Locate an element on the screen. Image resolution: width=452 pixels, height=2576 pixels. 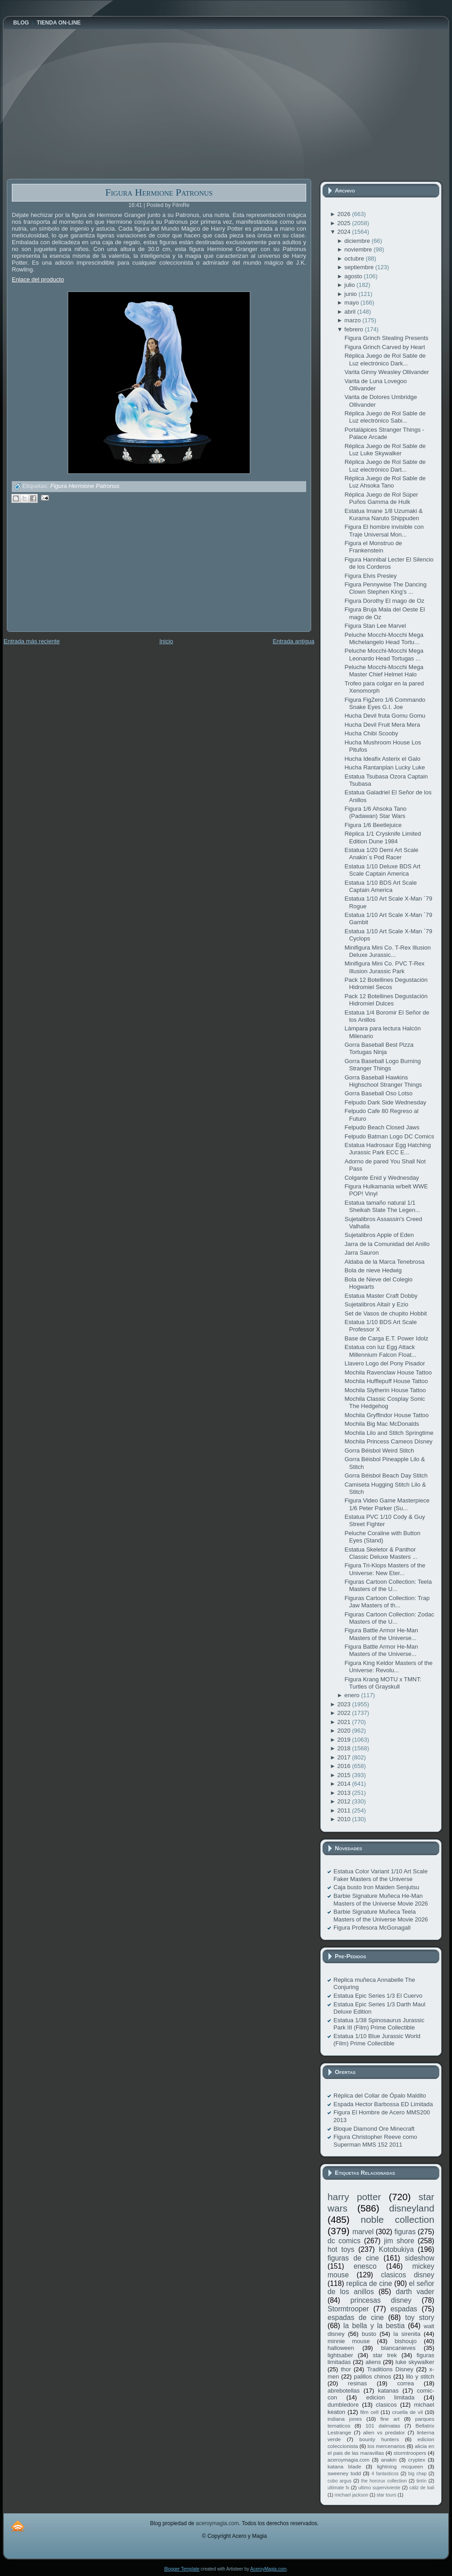
Mochila Lilo and Stitch Springtime is located at coordinates (388, 1432).